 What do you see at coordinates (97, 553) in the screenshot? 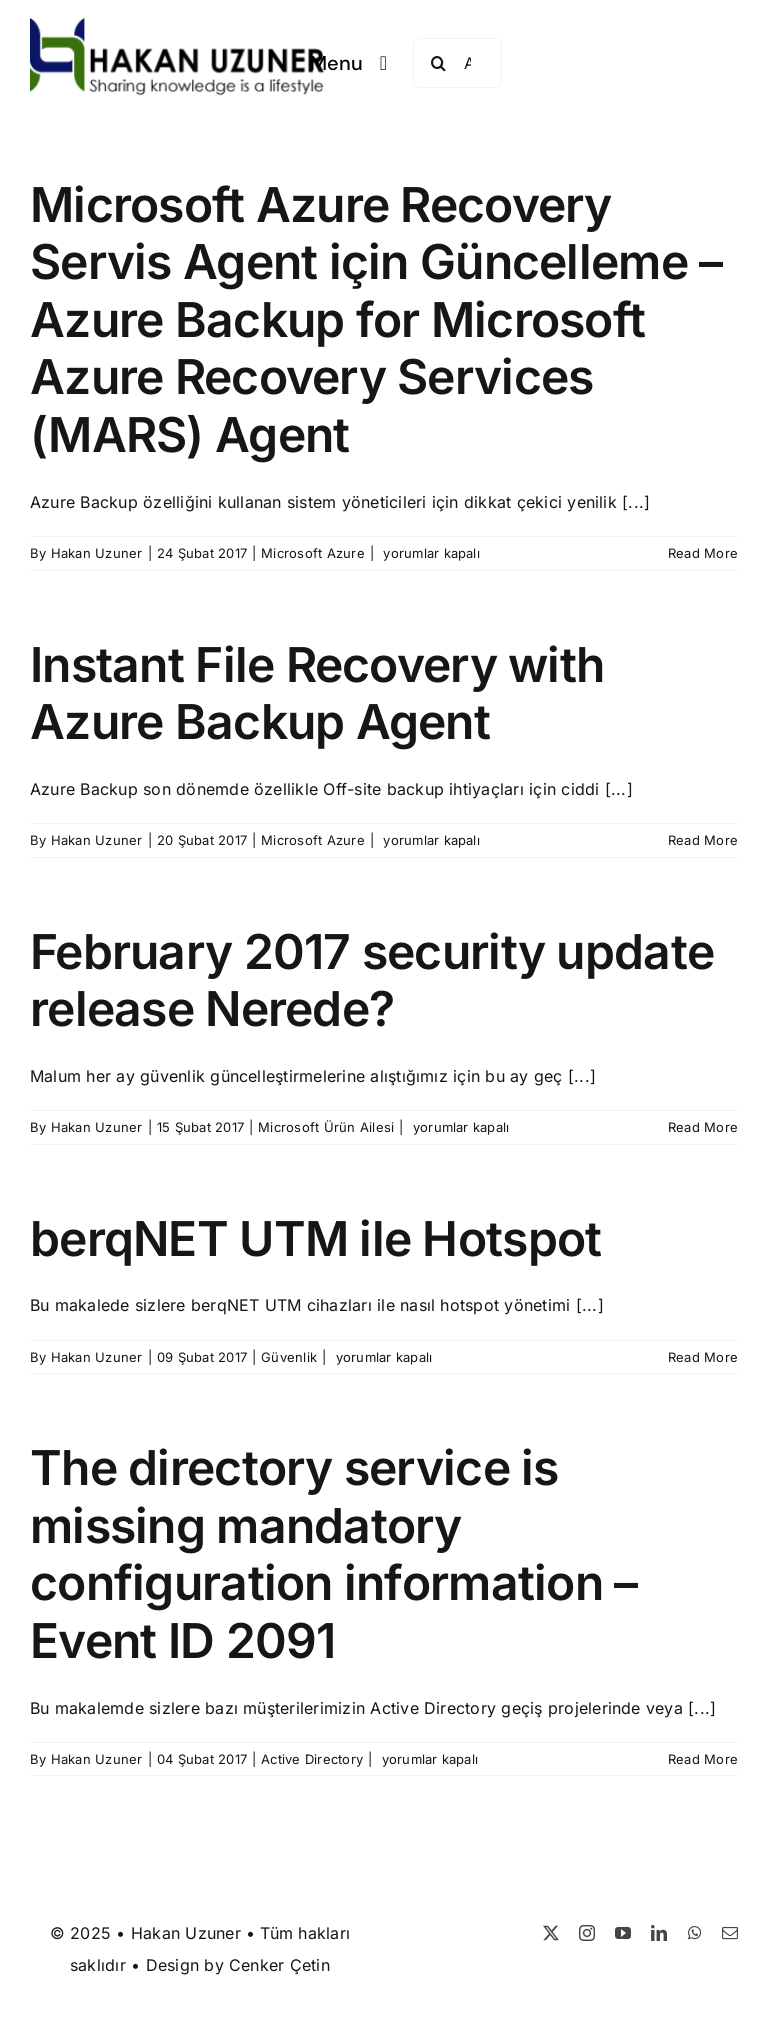
I see `Hakan Uzuner` at bounding box center [97, 553].